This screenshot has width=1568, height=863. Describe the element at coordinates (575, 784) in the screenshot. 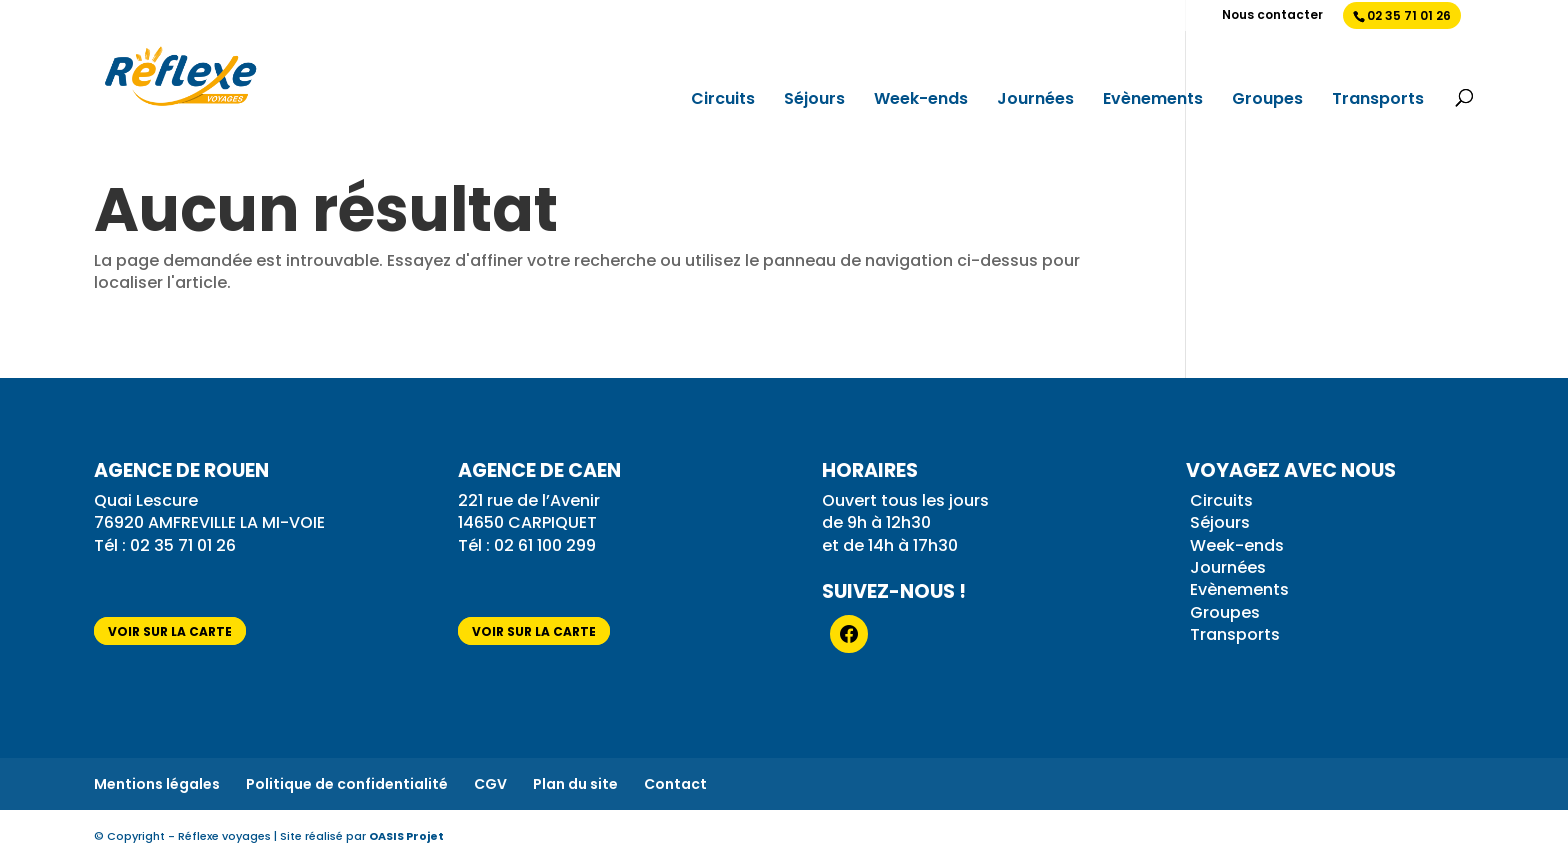

I see `Plan du site` at that location.